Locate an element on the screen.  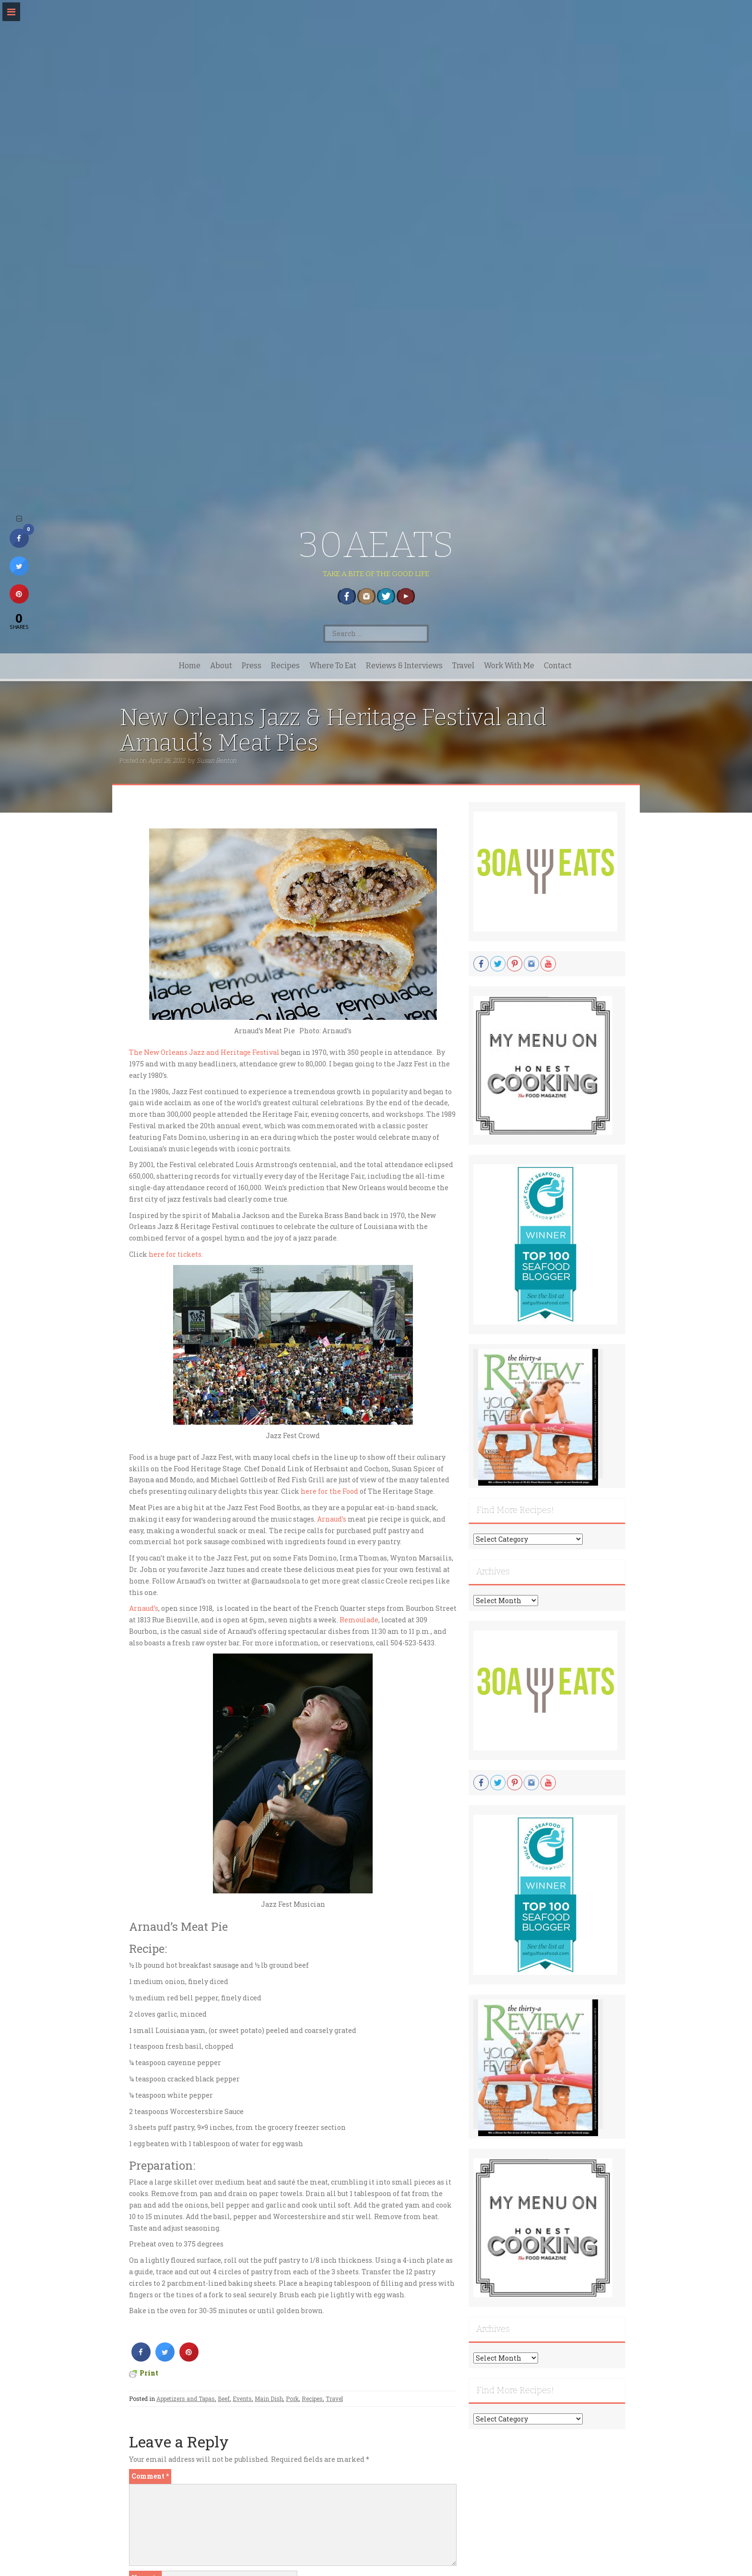
Beef is located at coordinates (224, 2398).